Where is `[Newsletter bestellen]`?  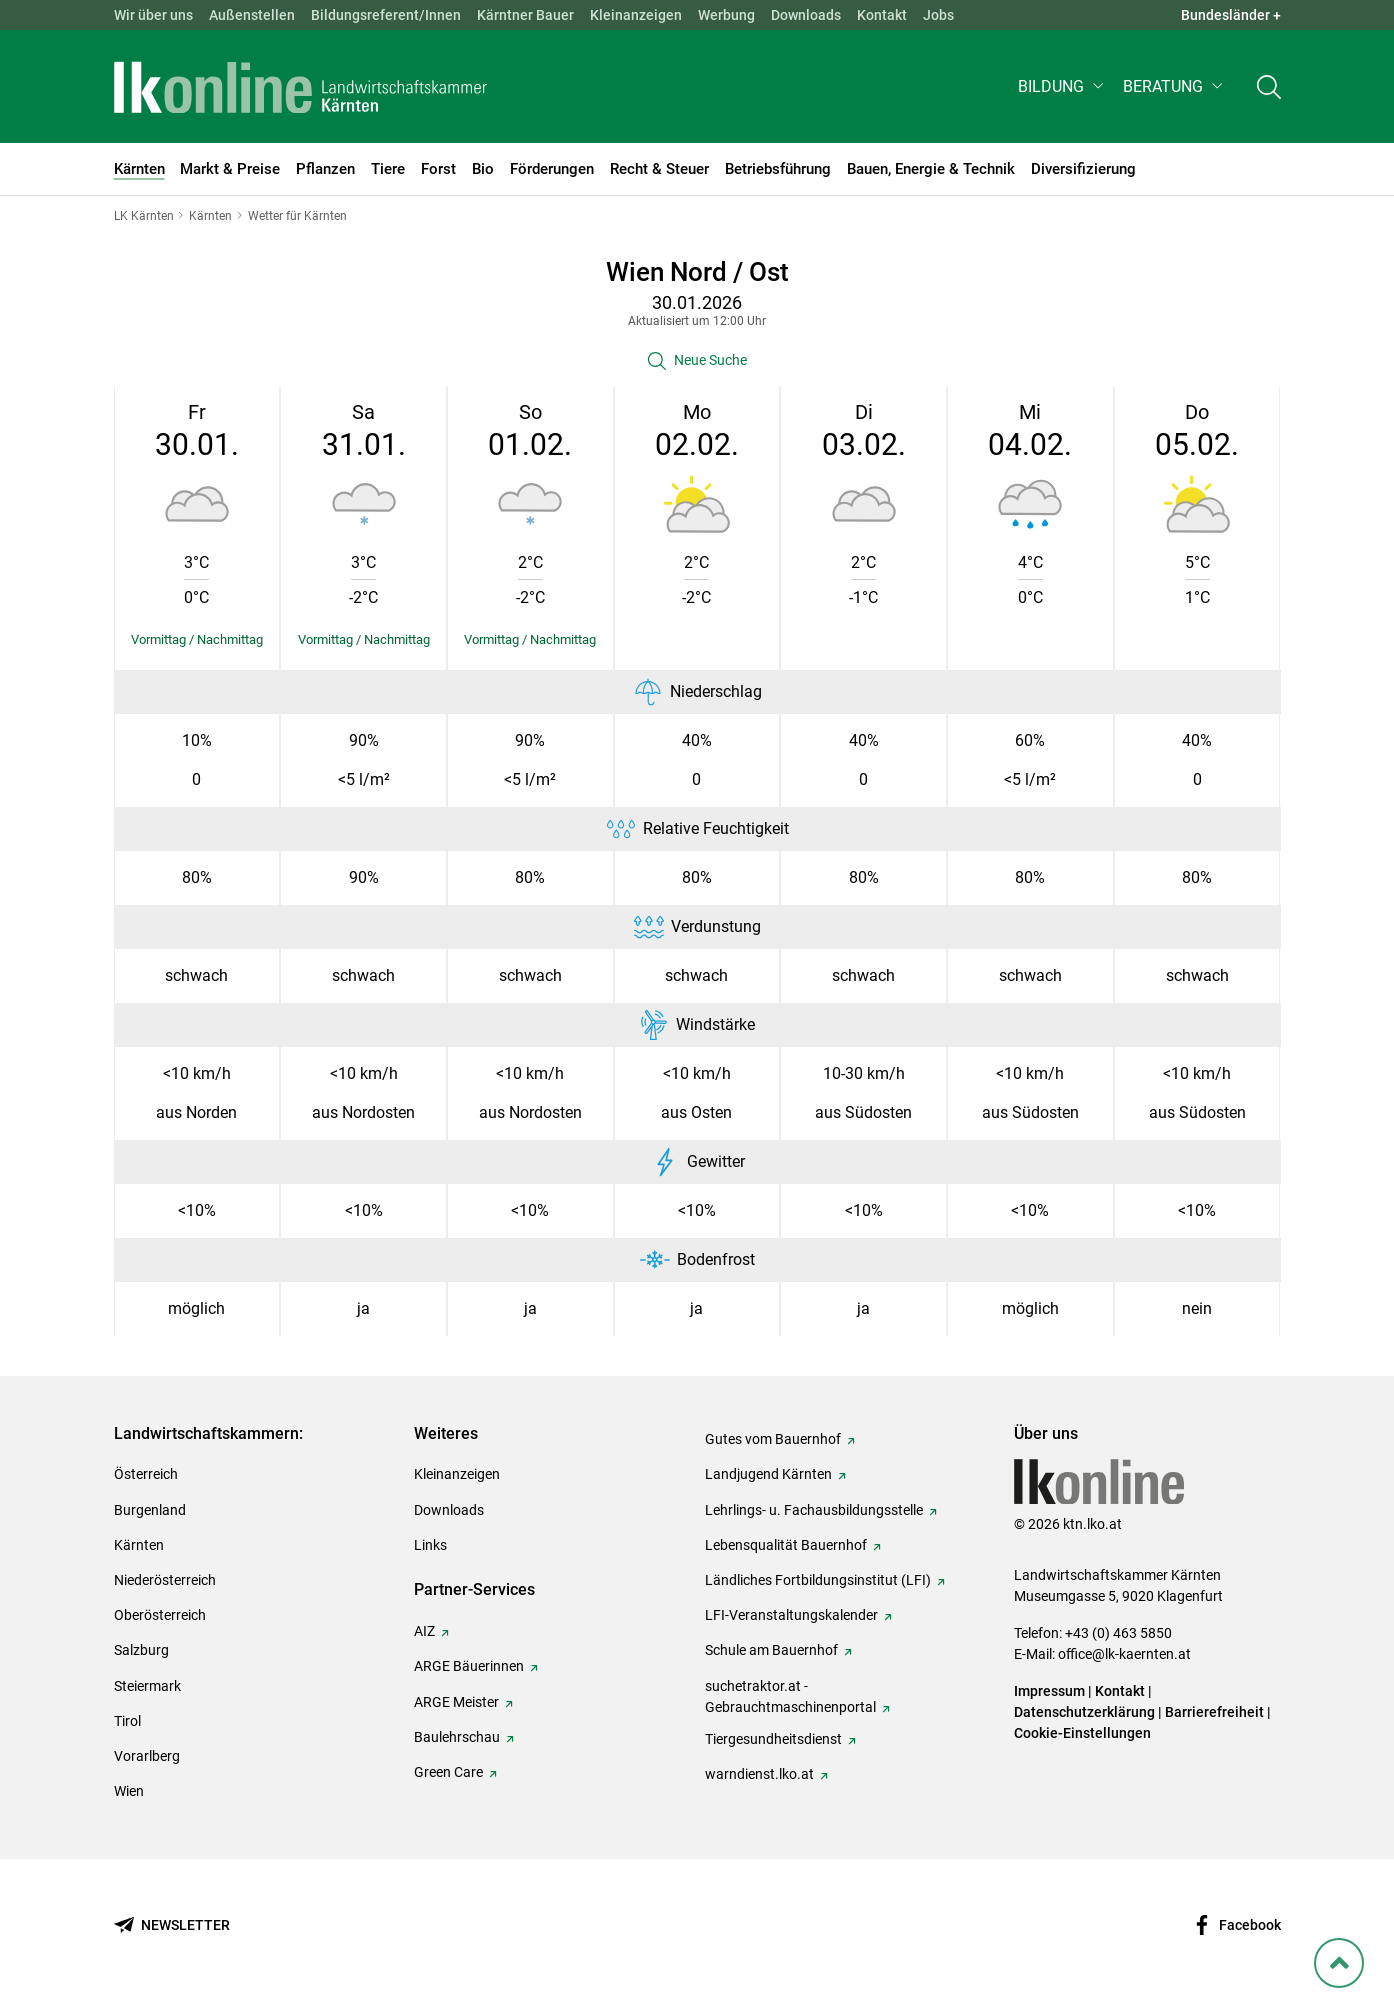
[Newsletter bestellen] is located at coordinates (172, 1925).